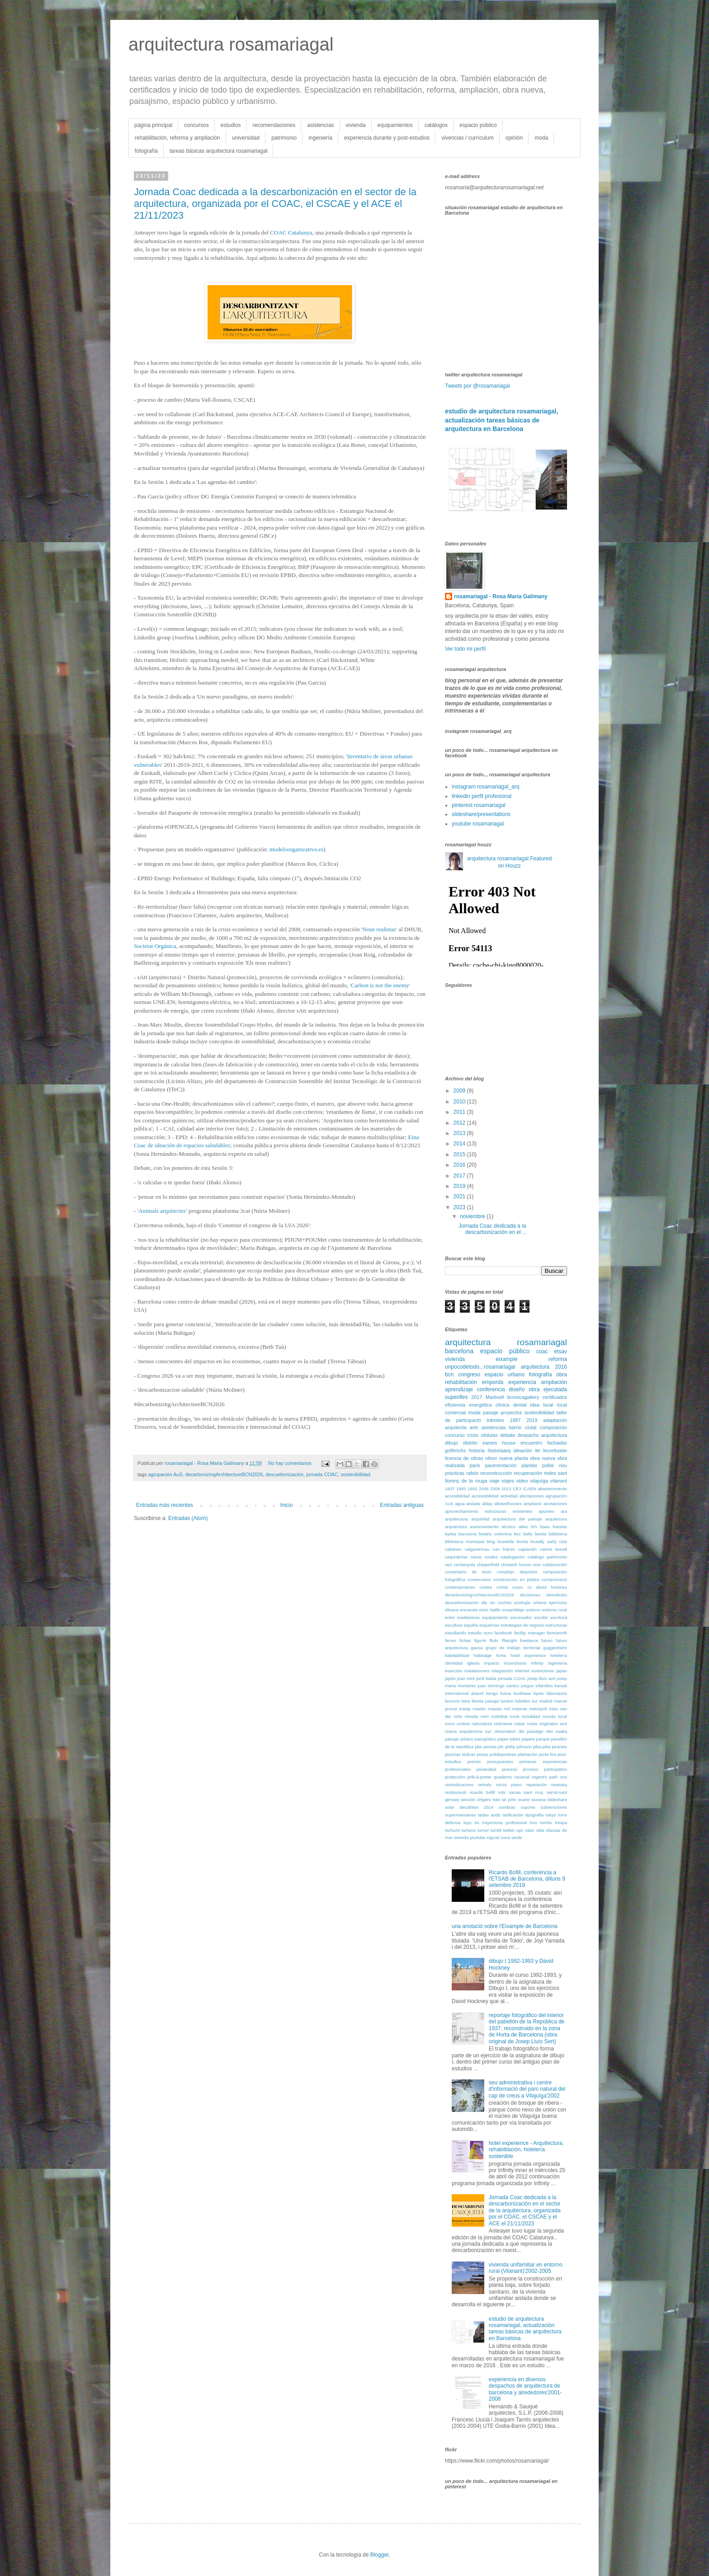  Describe the element at coordinates (515, 1663) in the screenshot. I see `inconclusos` at that location.